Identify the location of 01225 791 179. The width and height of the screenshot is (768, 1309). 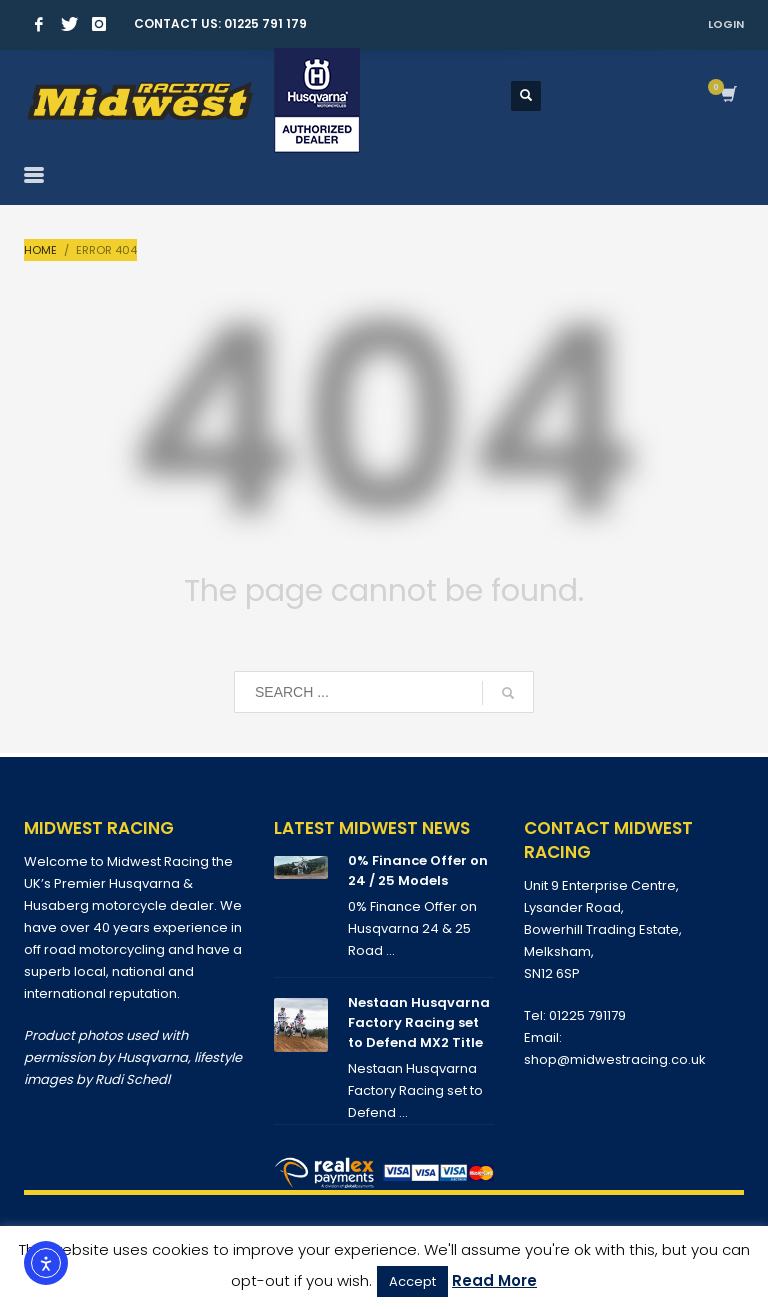
(265, 23).